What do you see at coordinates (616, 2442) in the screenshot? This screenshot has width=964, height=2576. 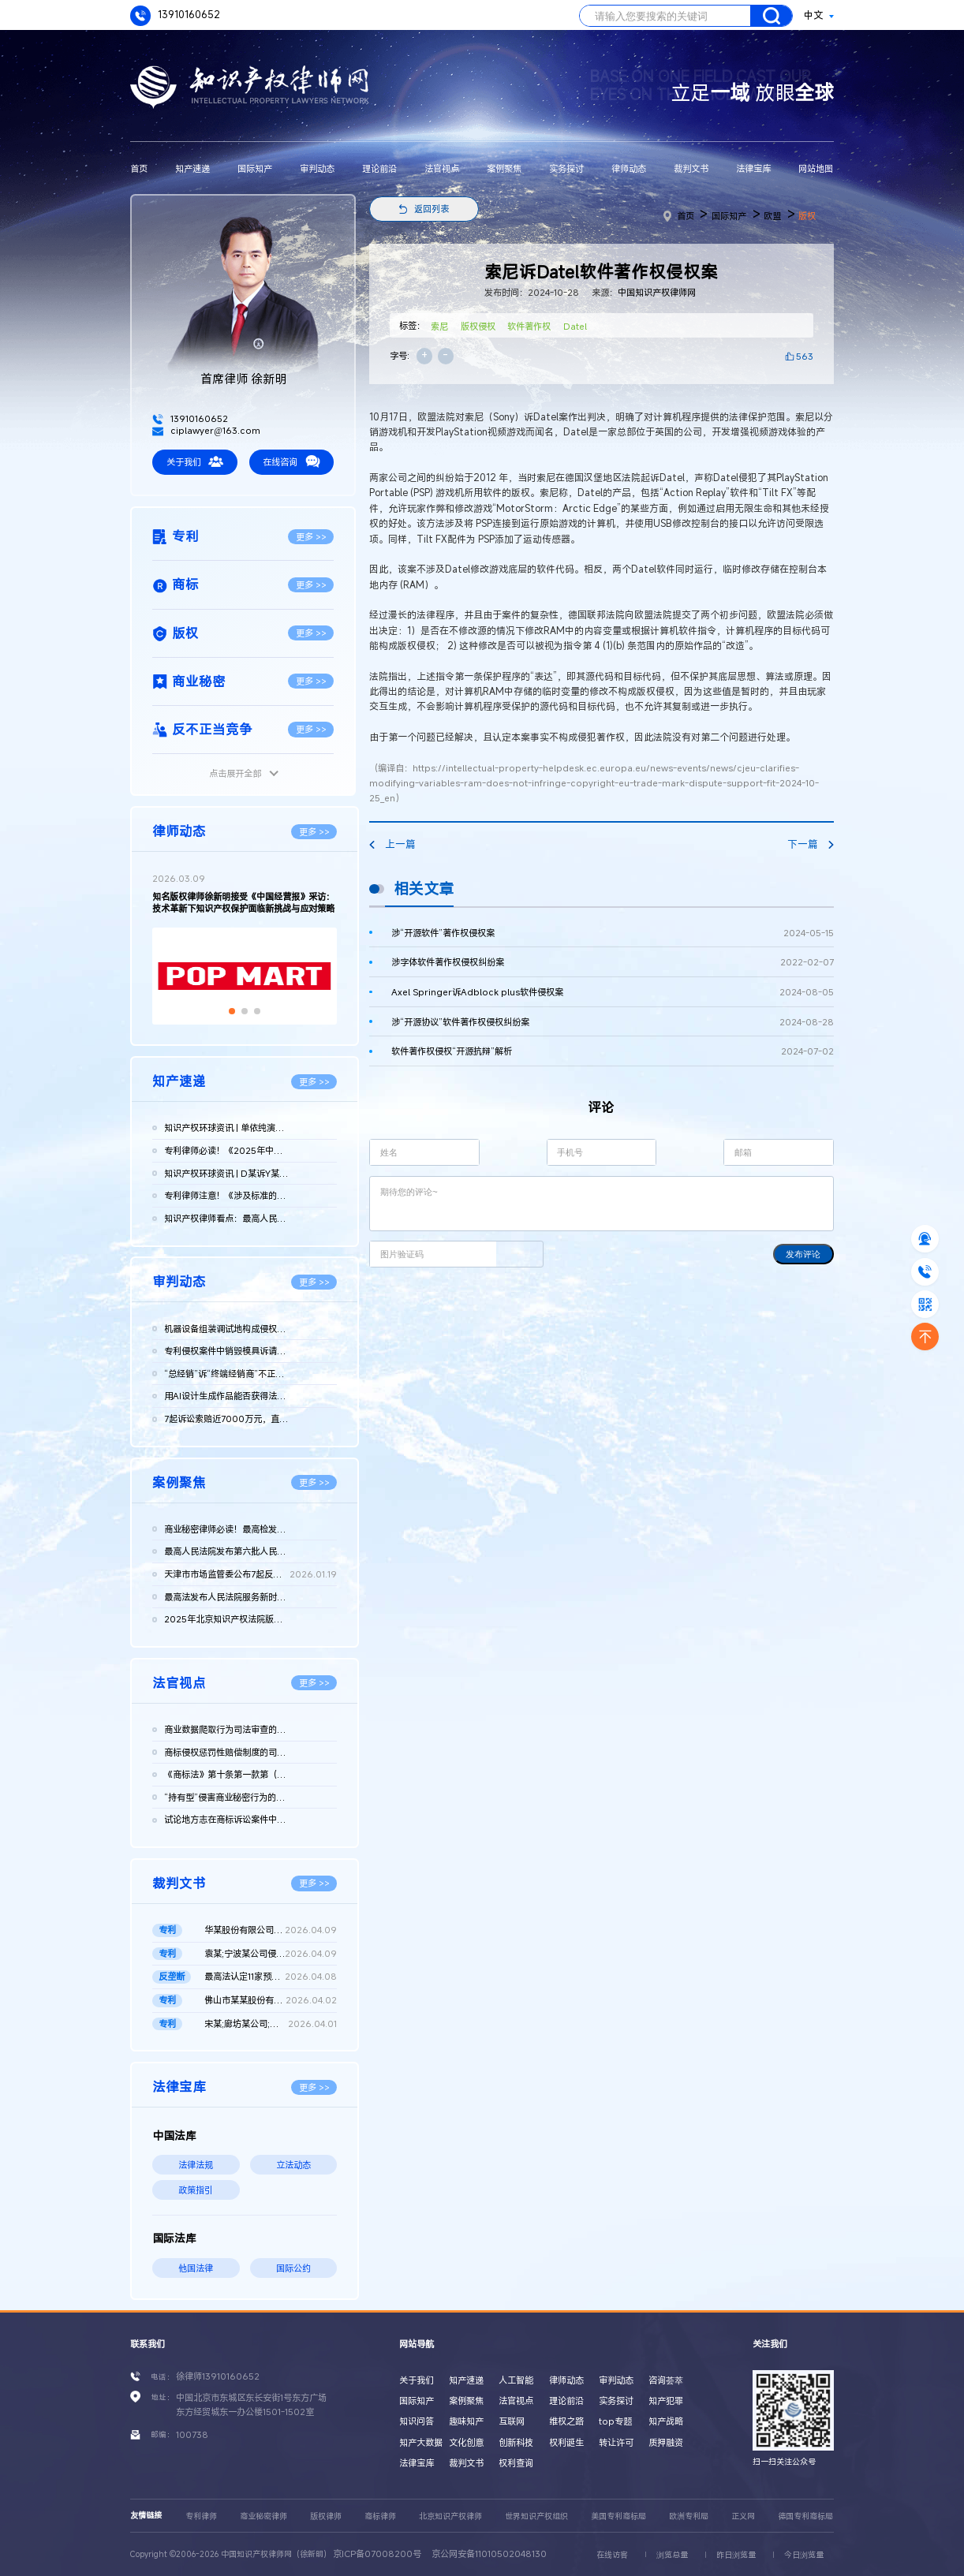 I see `转让许可` at bounding box center [616, 2442].